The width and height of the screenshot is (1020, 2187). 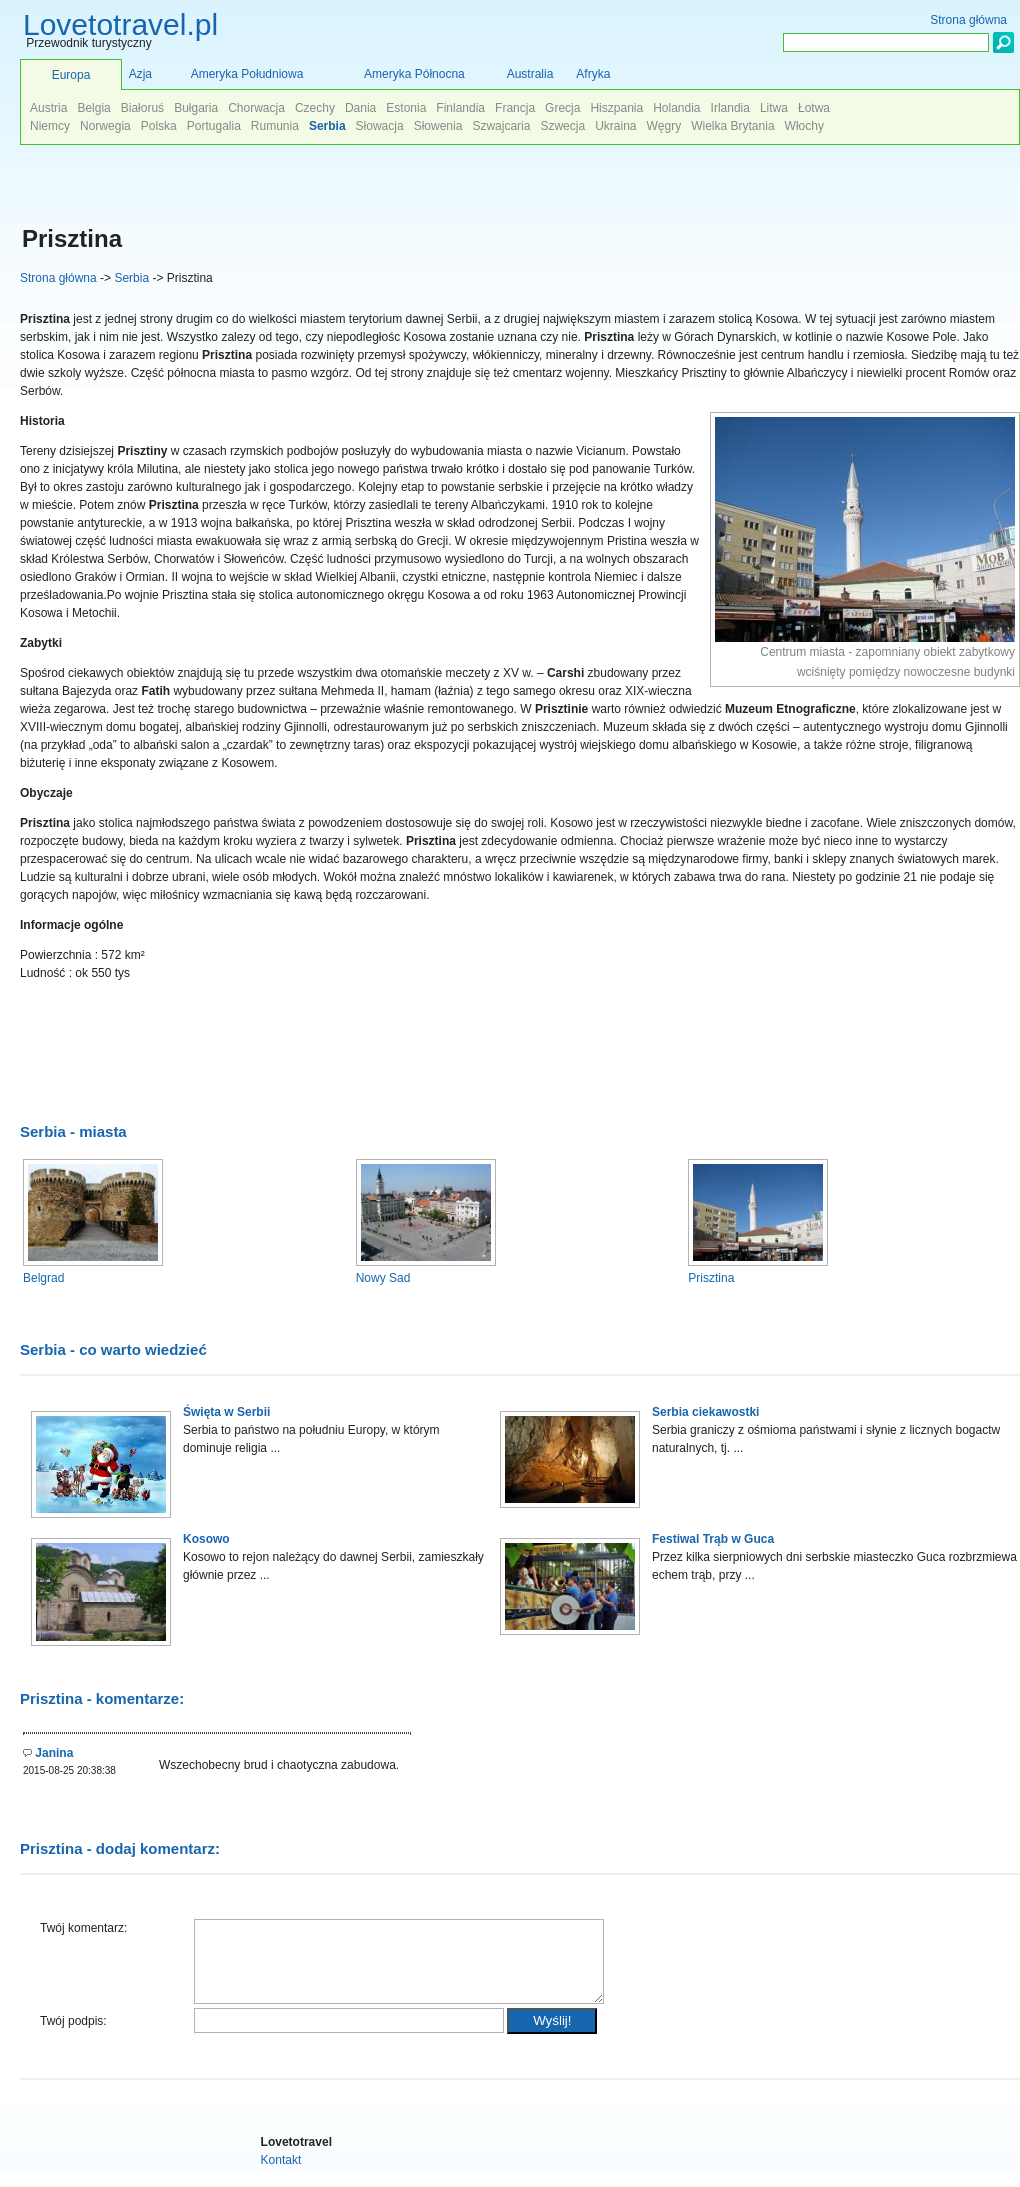 I want to click on Słowacja, so click(x=380, y=126).